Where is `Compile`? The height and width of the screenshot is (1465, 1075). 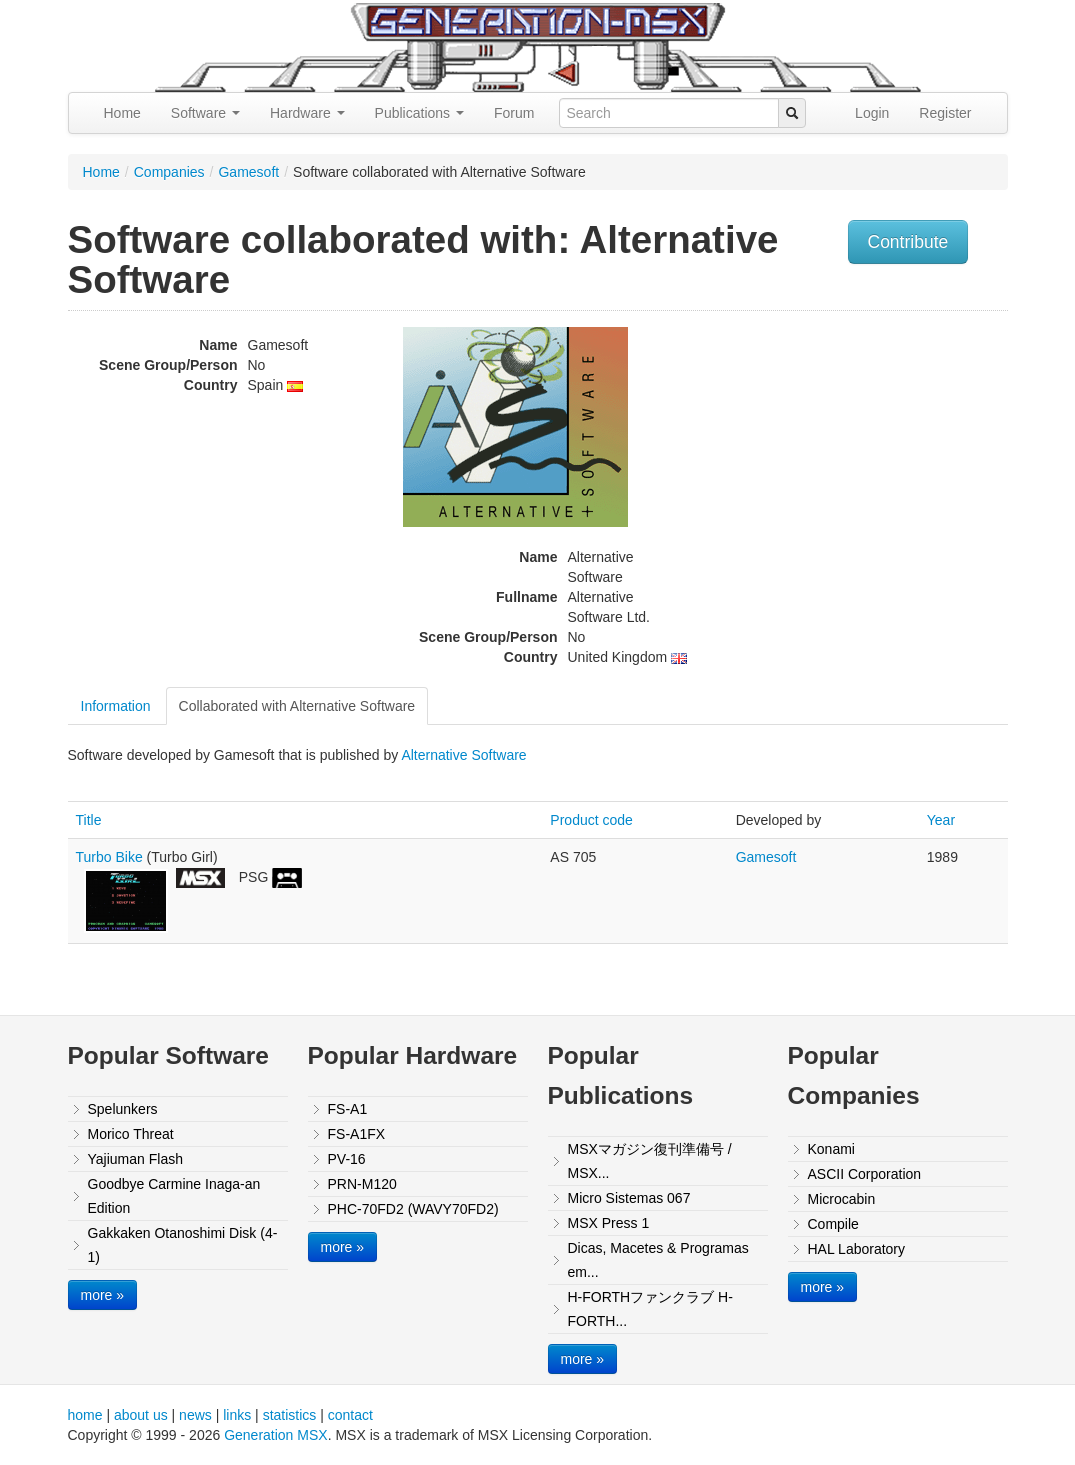 Compile is located at coordinates (833, 1224).